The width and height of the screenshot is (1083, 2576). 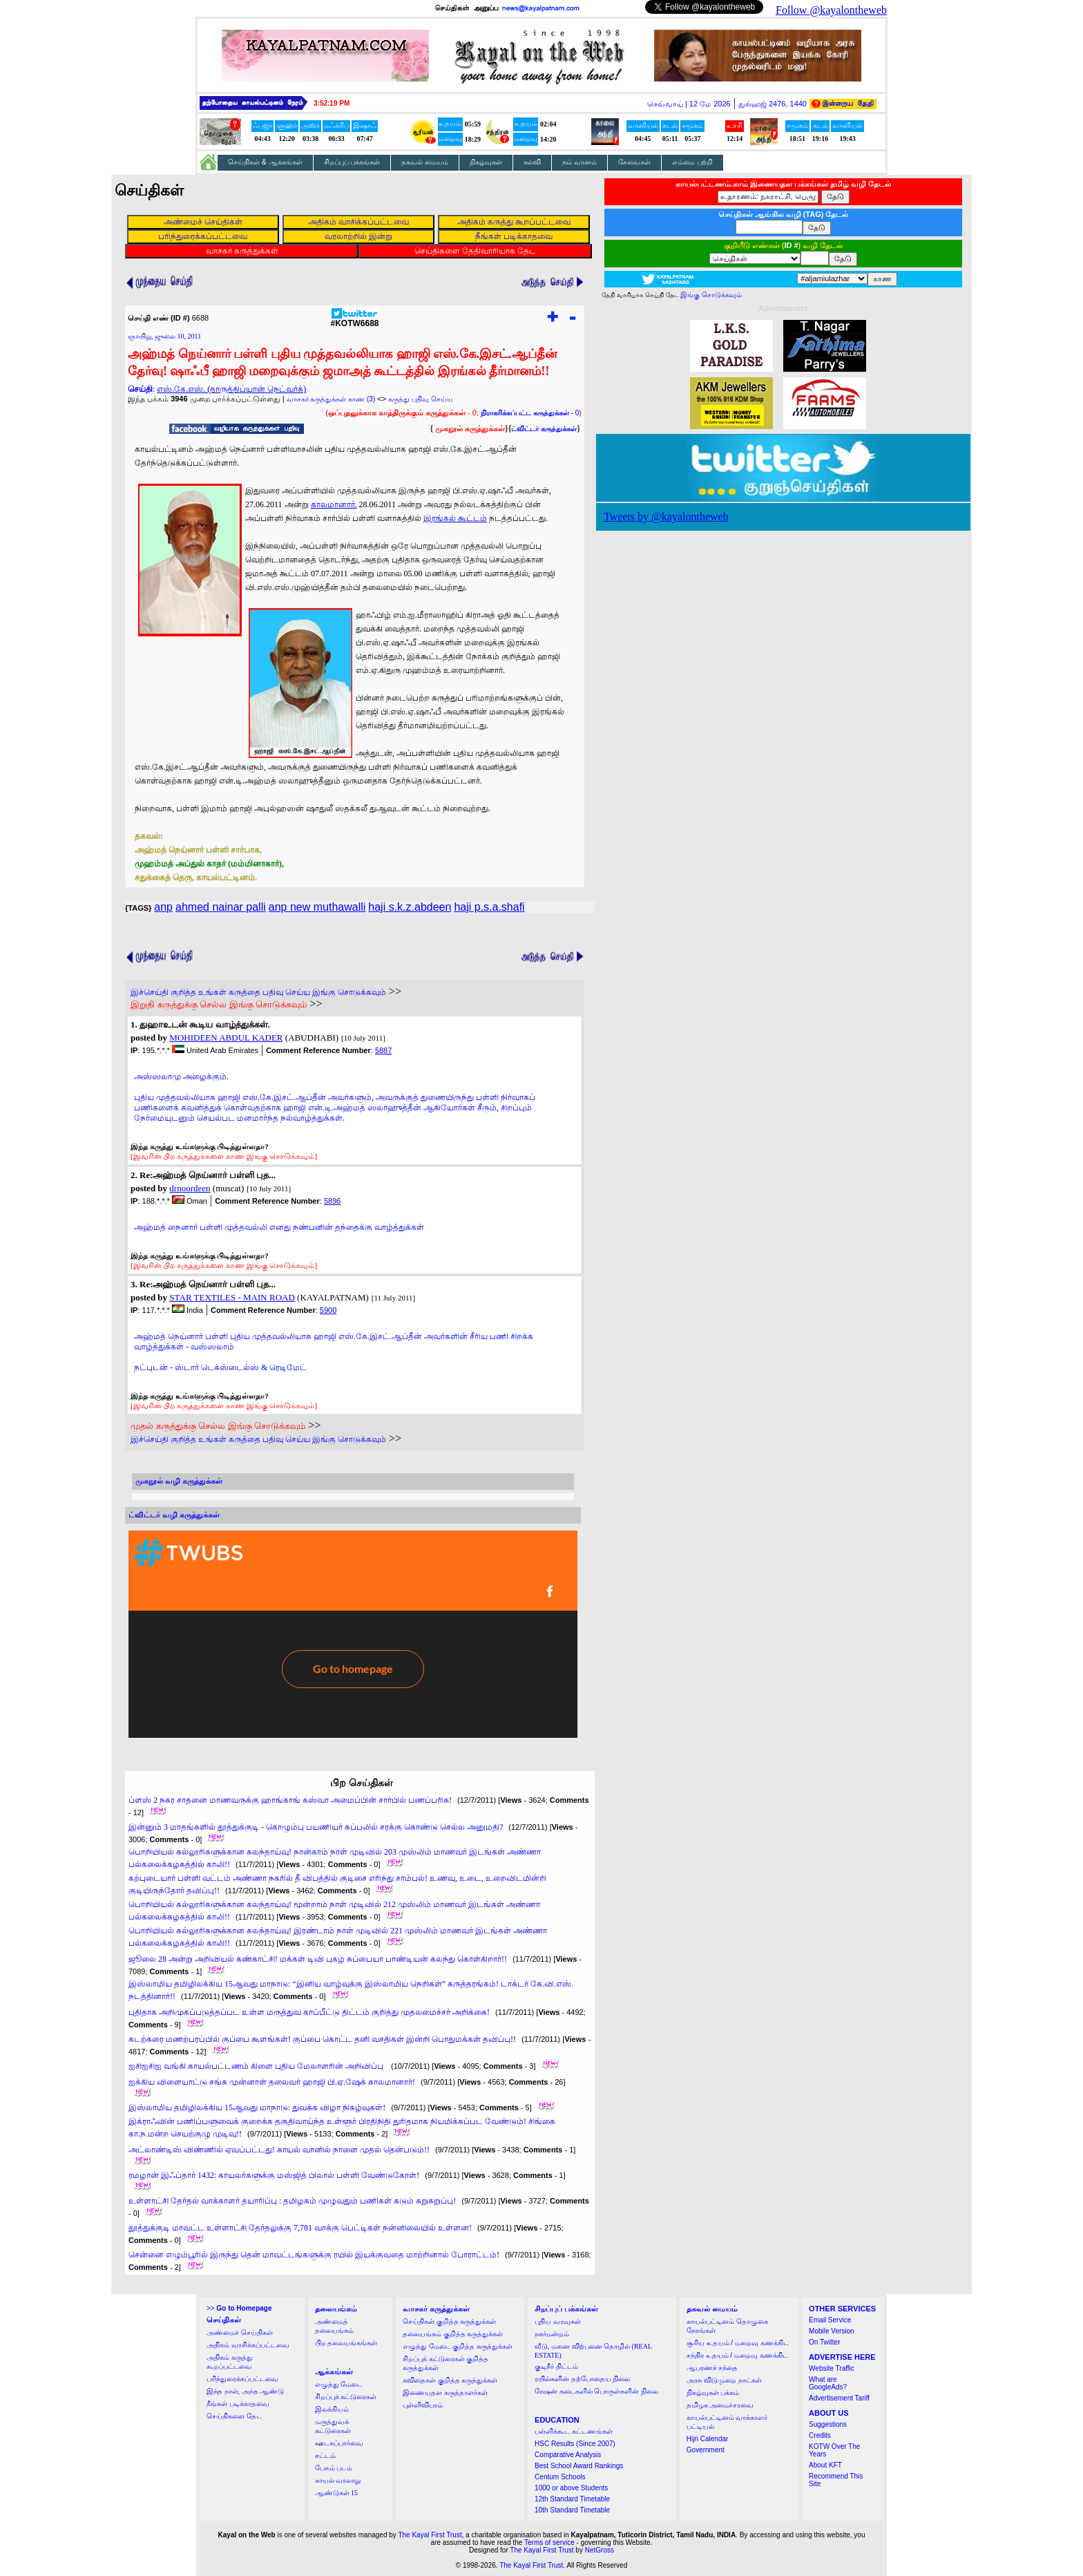 What do you see at coordinates (634, 162) in the screenshot?
I see `சேவைகள்` at bounding box center [634, 162].